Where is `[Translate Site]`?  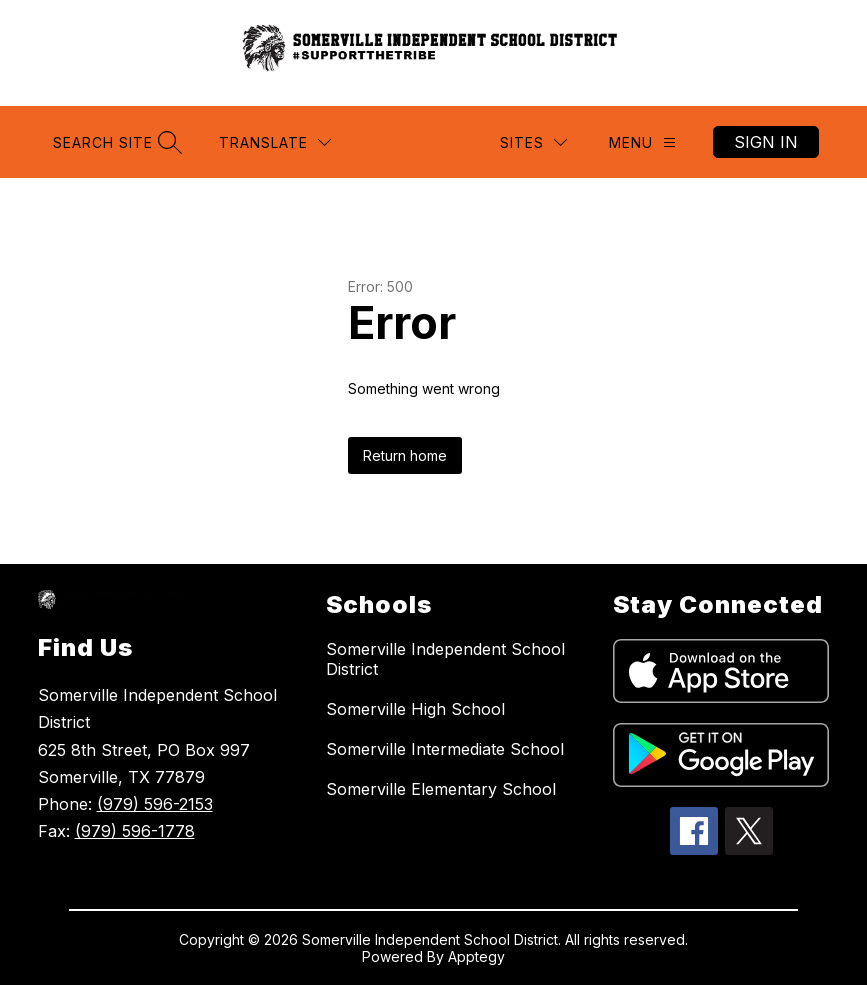 [Translate Site] is located at coordinates (275, 142).